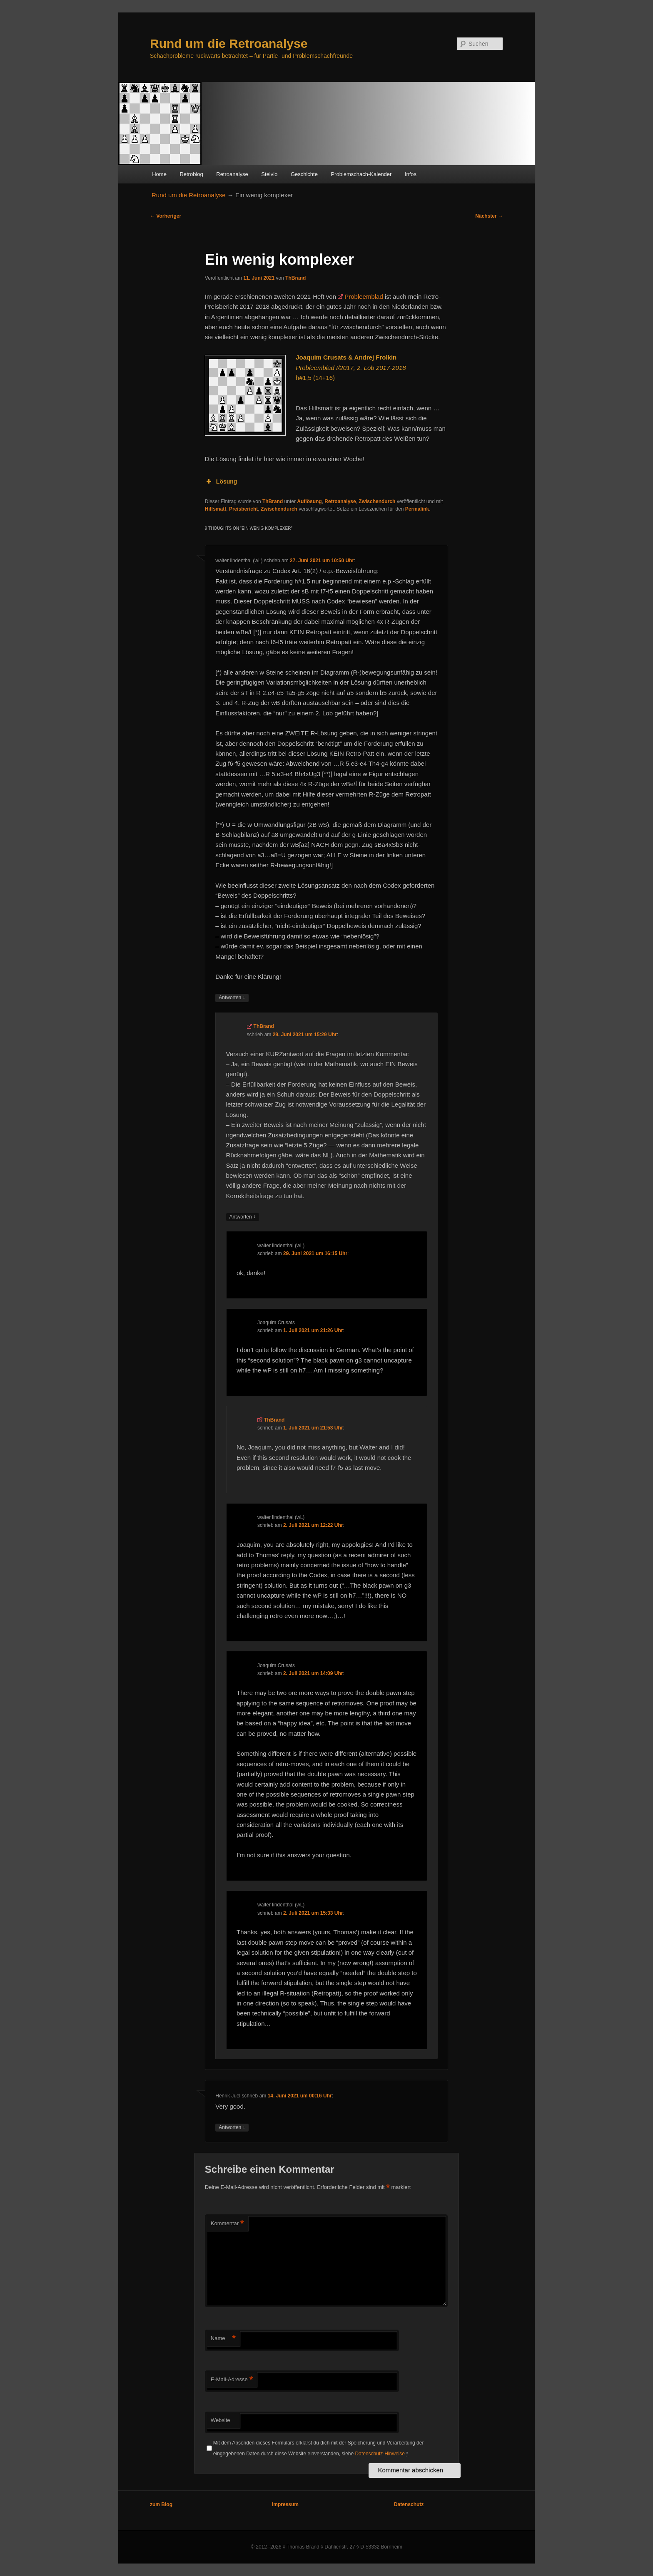 The width and height of the screenshot is (653, 2576). I want to click on Website, so click(220, 2420).